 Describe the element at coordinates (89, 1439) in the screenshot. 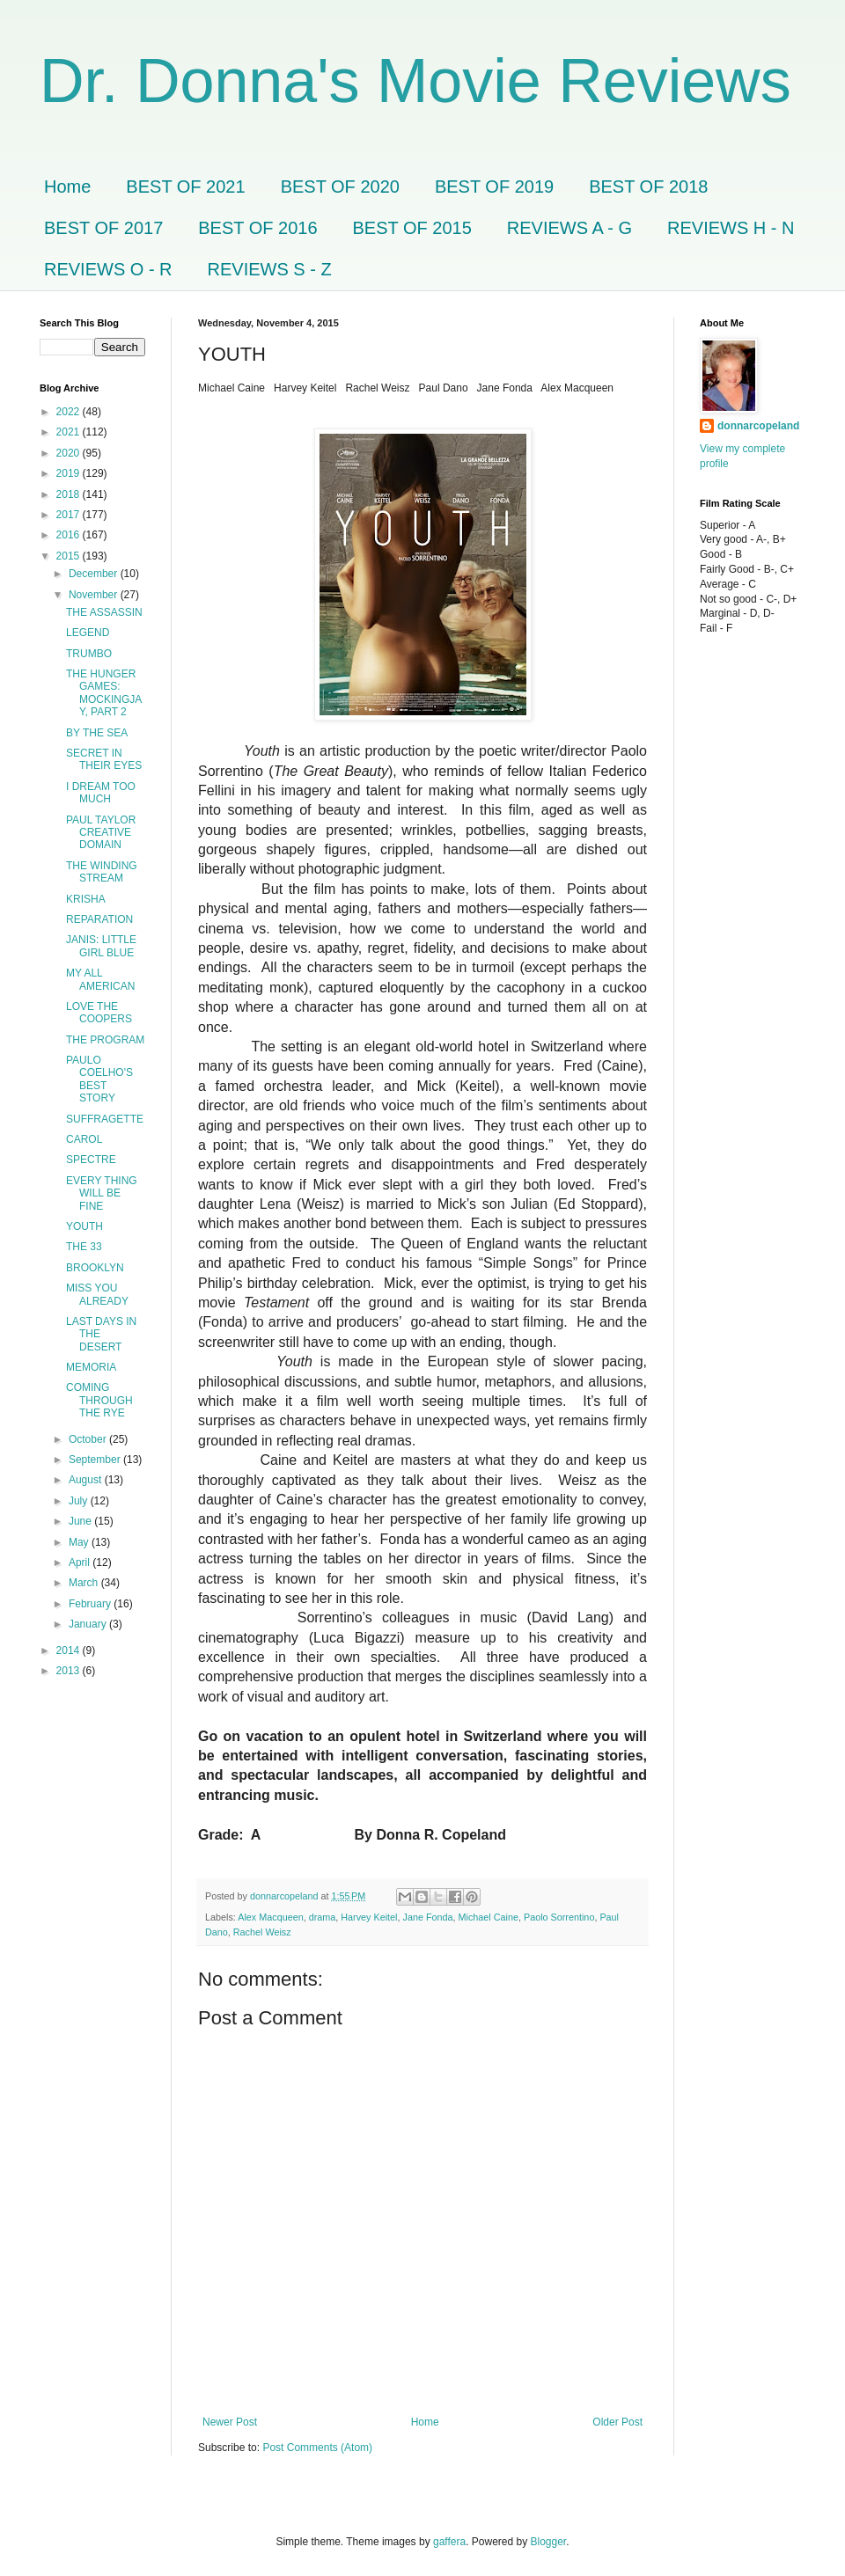

I see `October` at that location.